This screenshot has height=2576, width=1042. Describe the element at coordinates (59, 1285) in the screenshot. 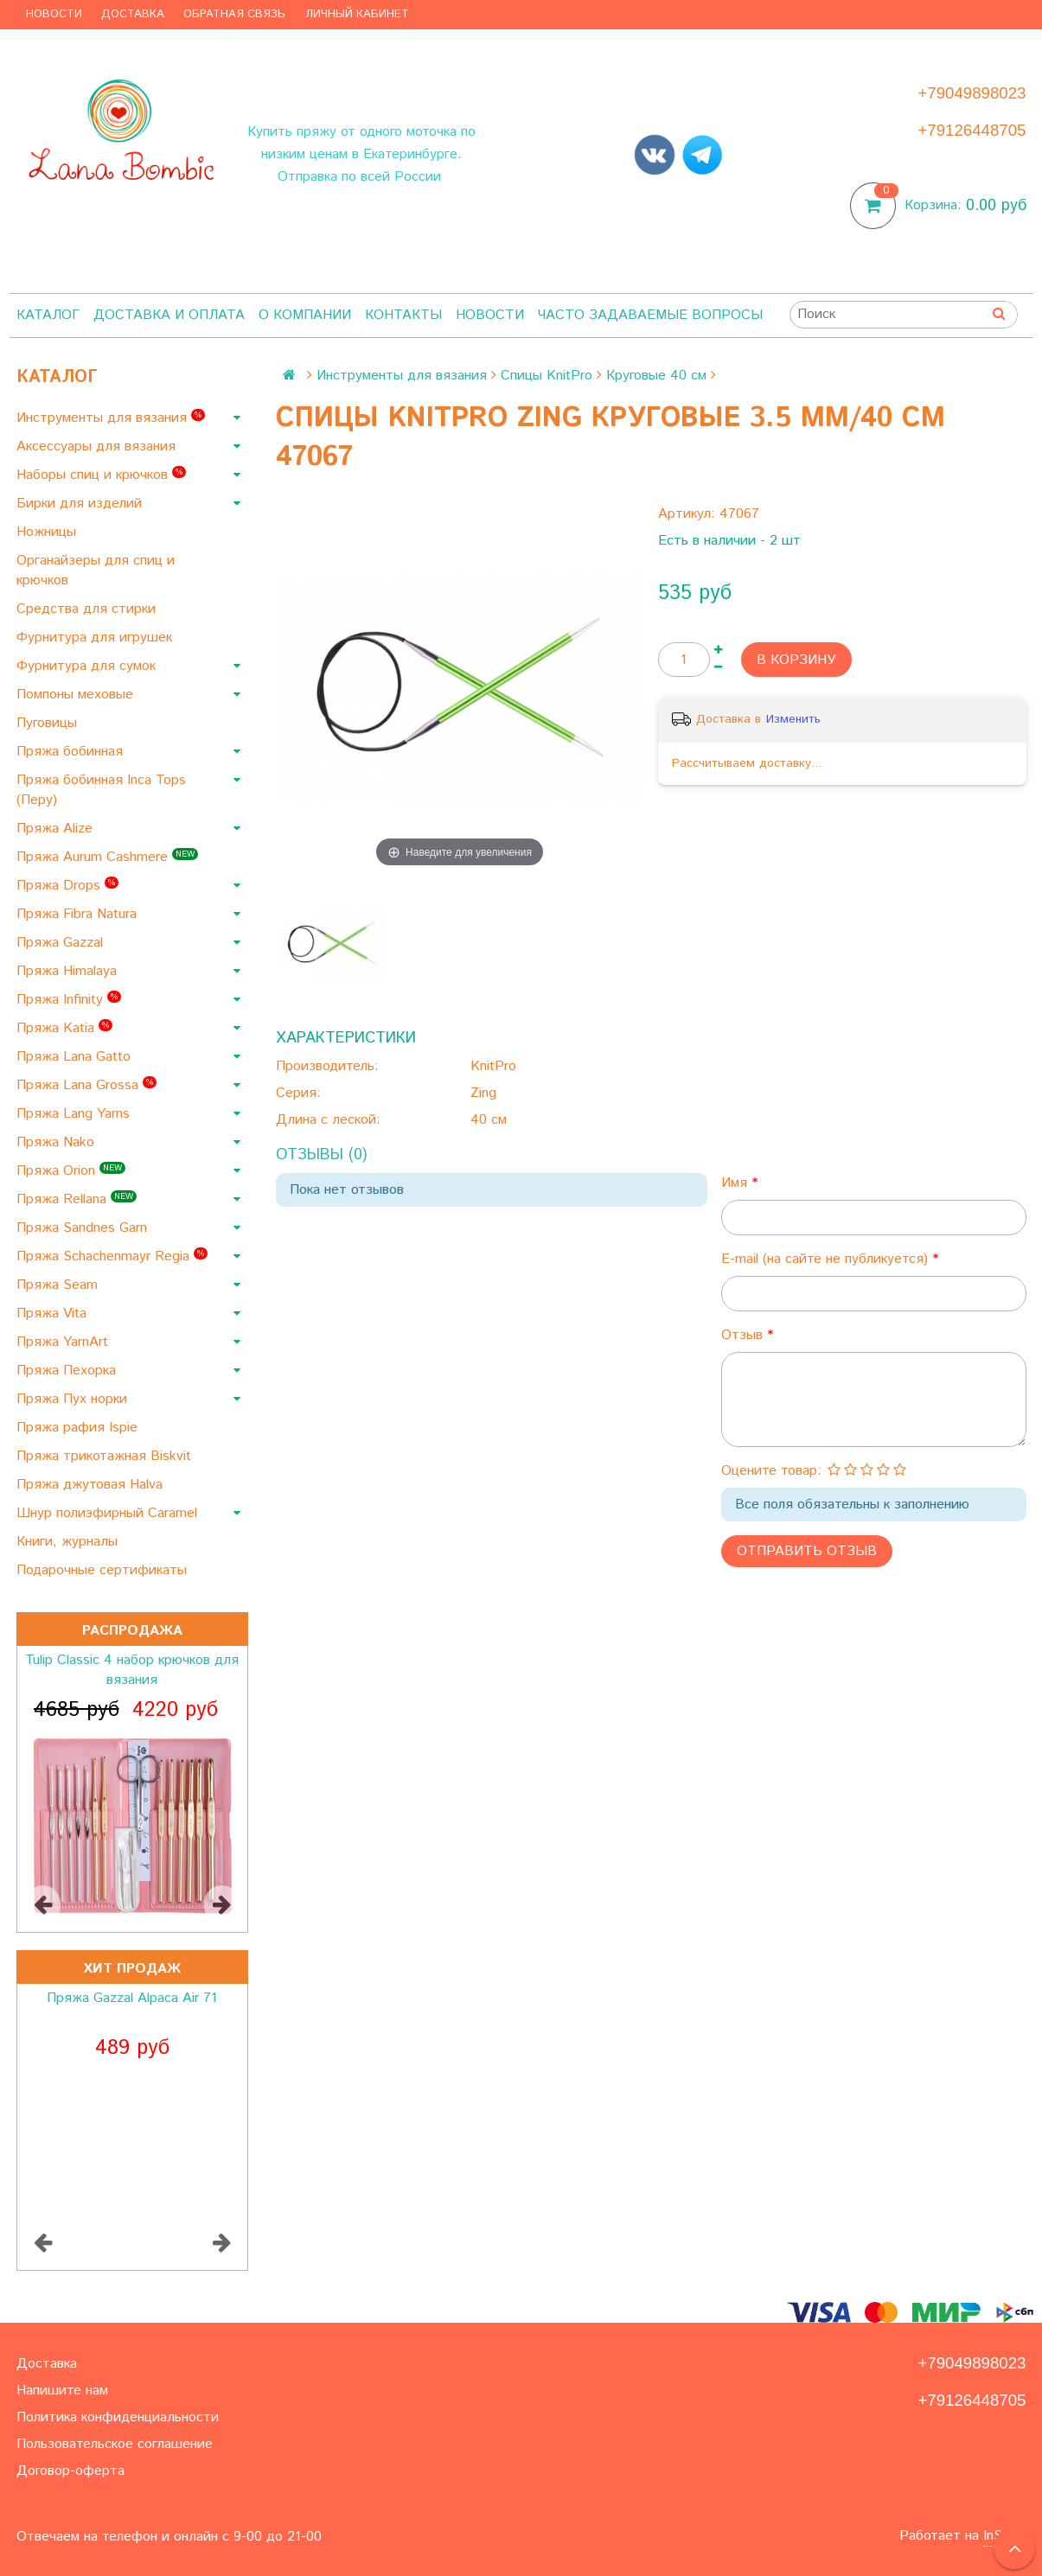

I see `Пряжа Seam` at that location.